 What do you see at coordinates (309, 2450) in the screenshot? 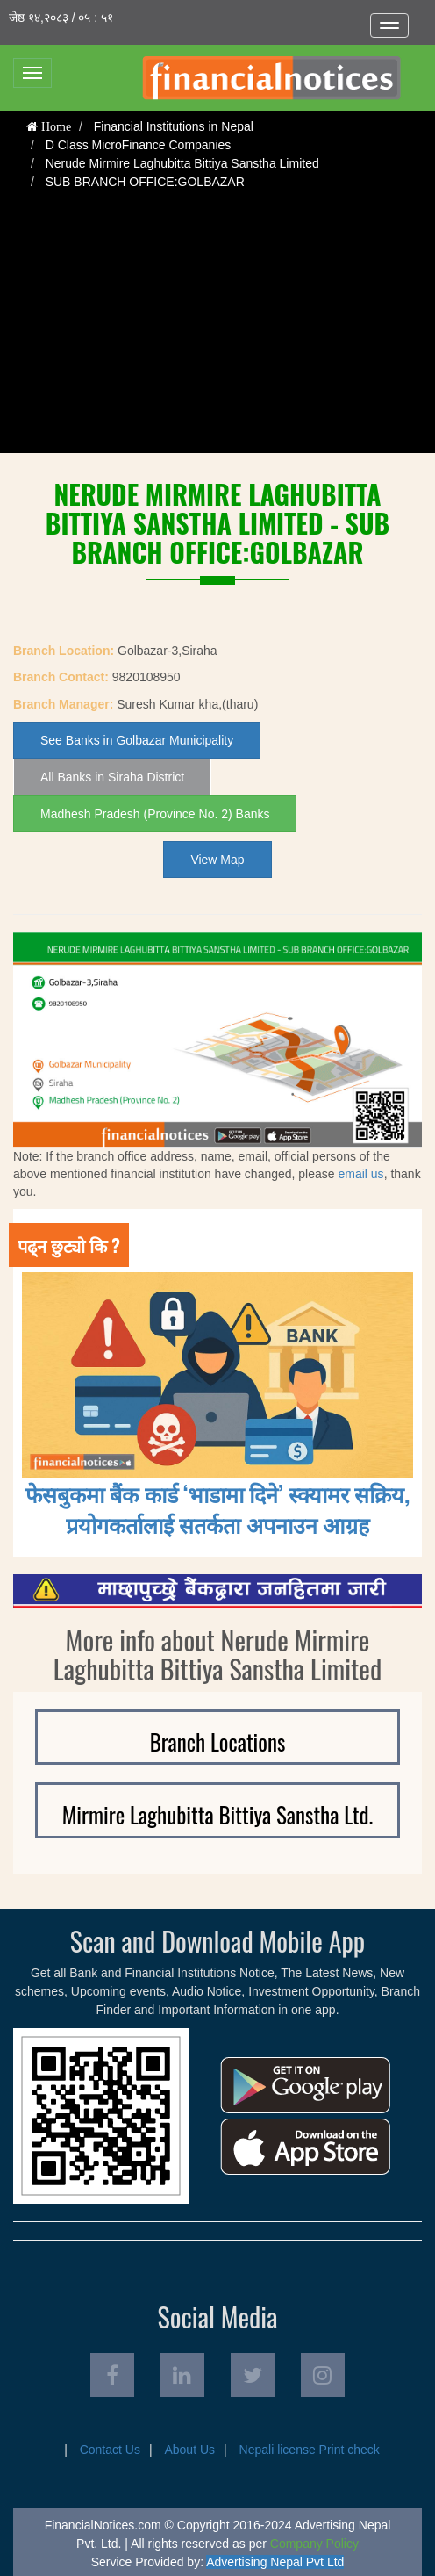
I see `Nepali license Print check` at bounding box center [309, 2450].